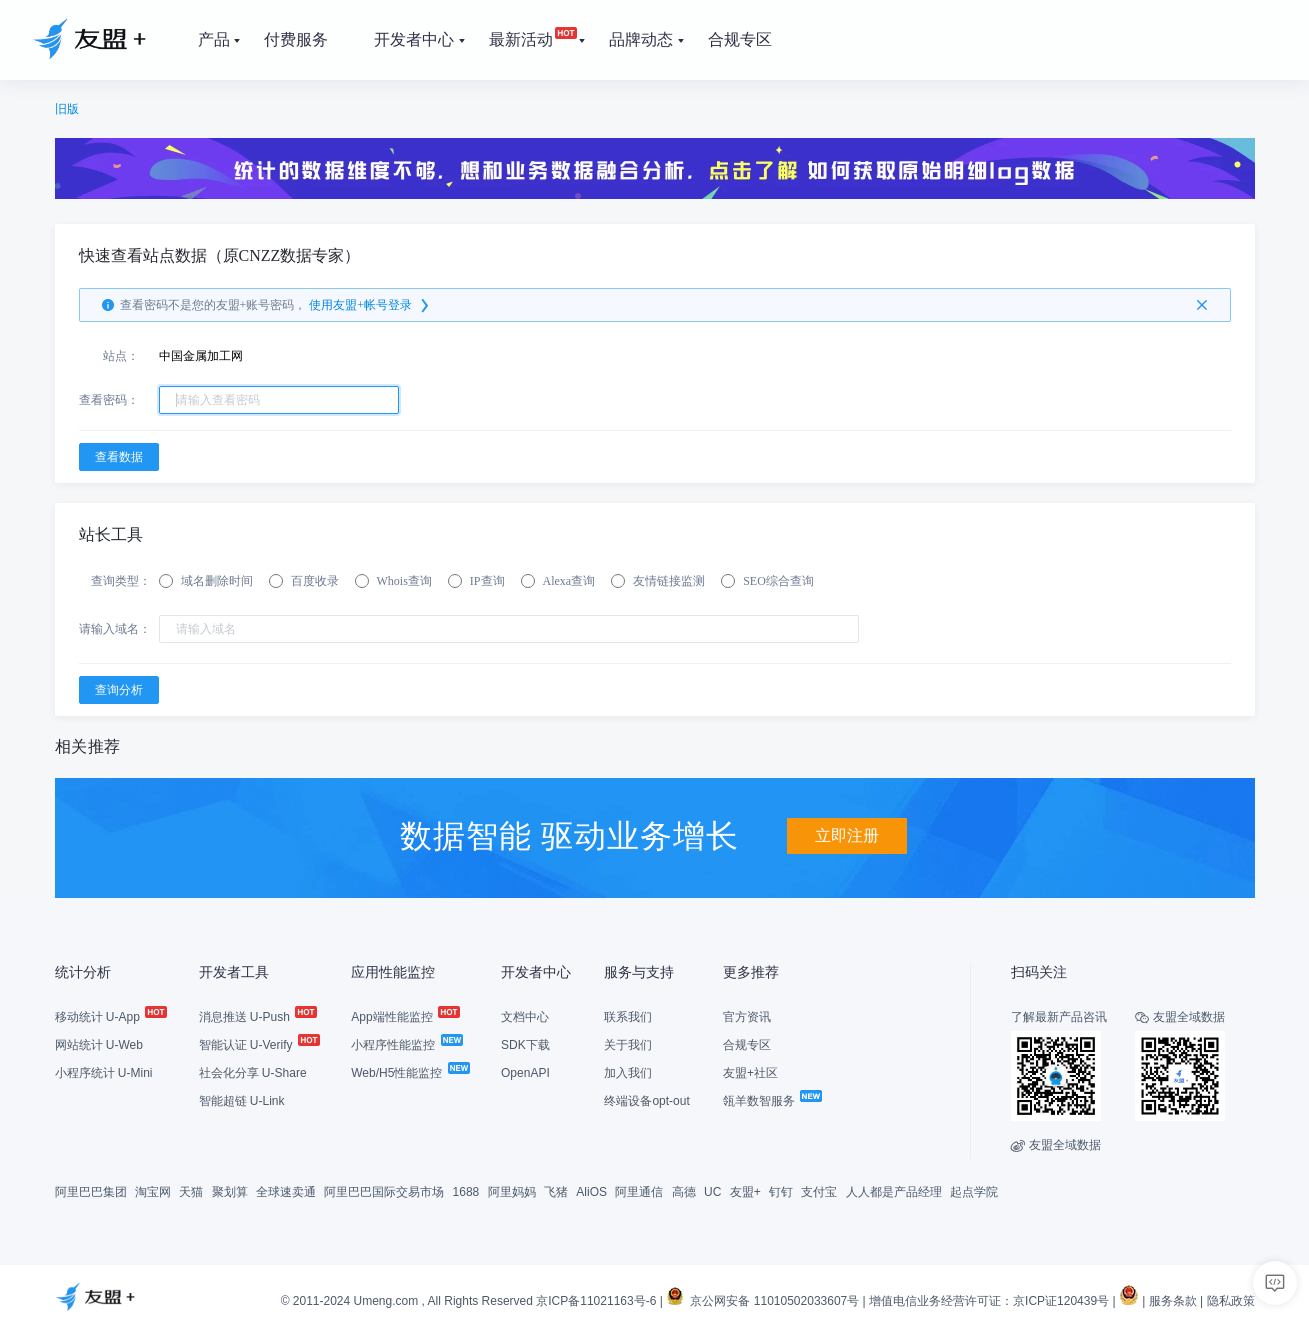 Image resolution: width=1309 pixels, height=1329 pixels. Describe the element at coordinates (286, 1192) in the screenshot. I see `全球速卖通` at that location.